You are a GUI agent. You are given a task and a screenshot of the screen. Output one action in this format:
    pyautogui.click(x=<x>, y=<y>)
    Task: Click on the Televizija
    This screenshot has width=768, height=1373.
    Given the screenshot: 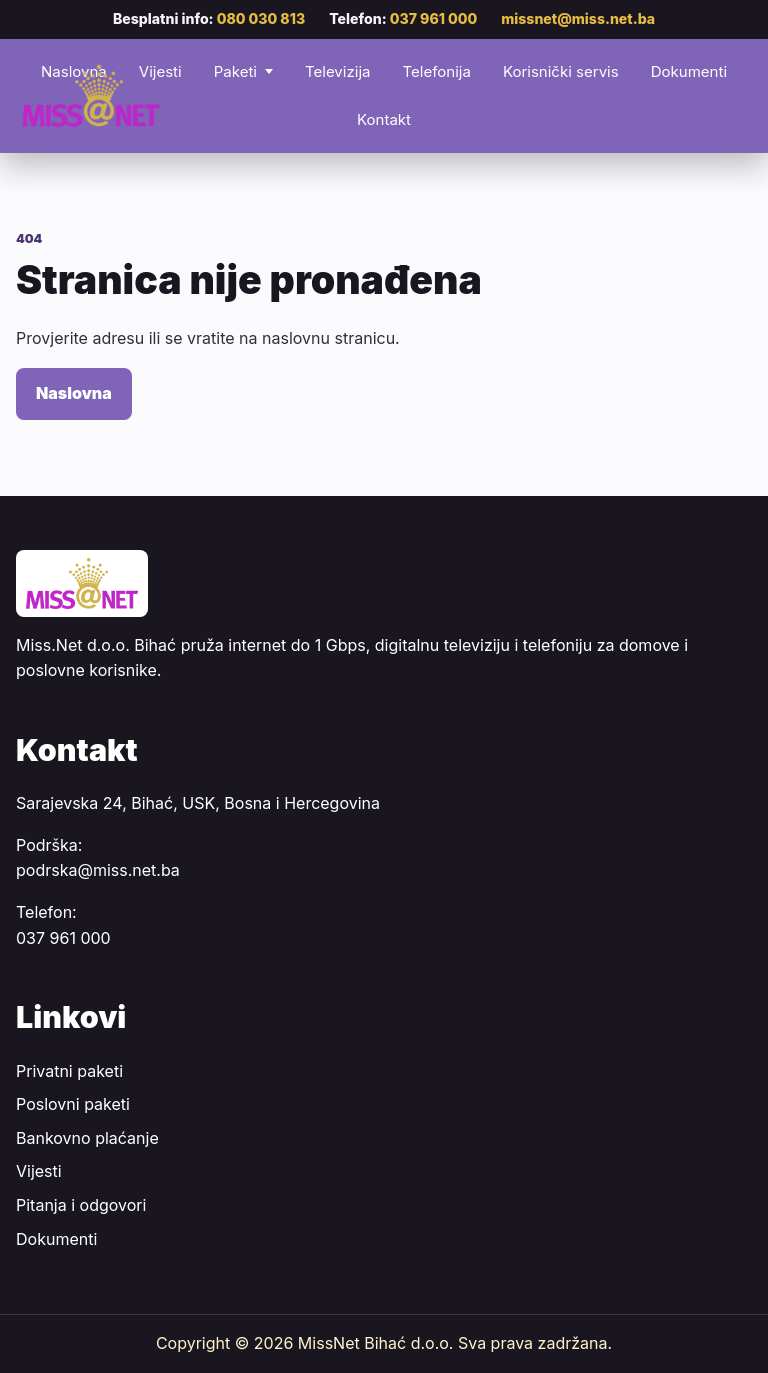 What is the action you would take?
    pyautogui.click(x=338, y=71)
    